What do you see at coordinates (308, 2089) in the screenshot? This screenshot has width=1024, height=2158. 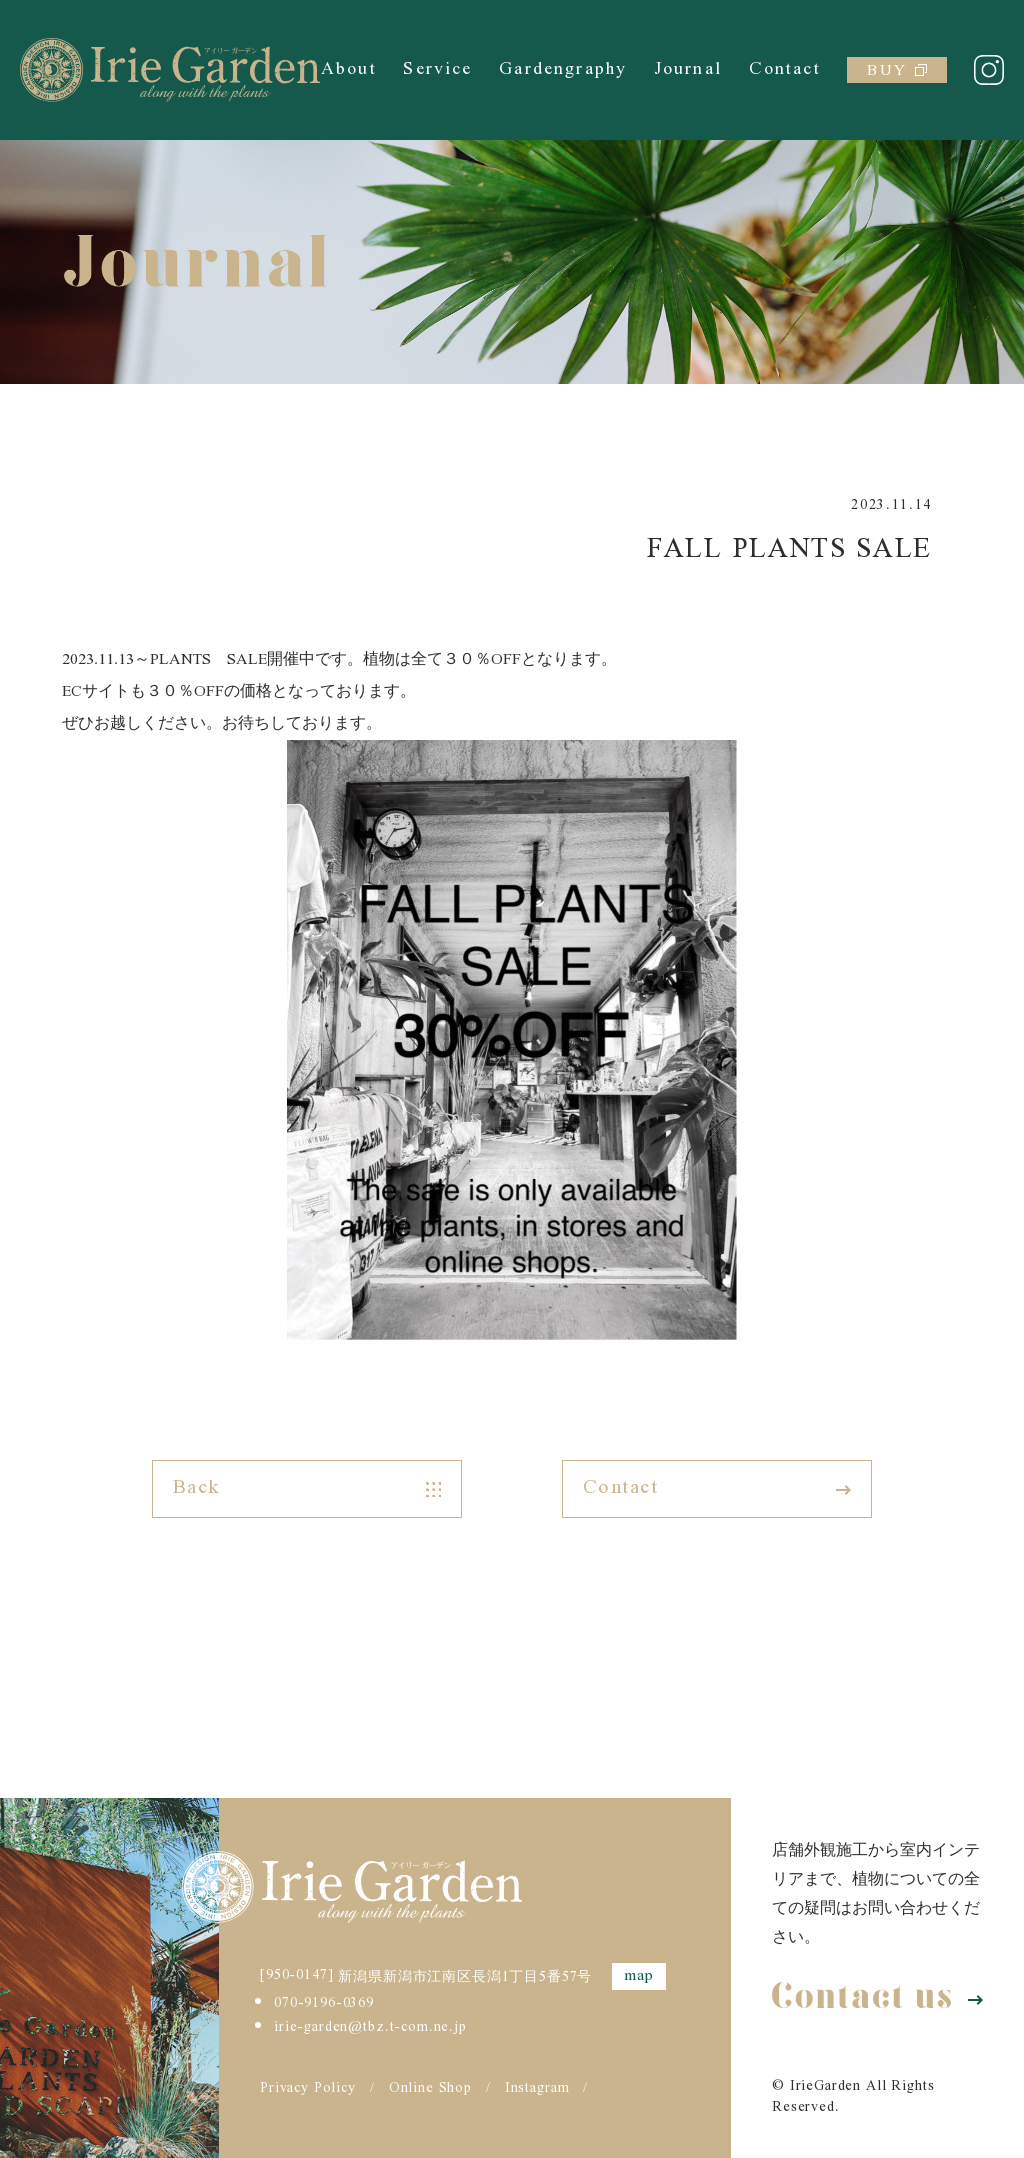 I see `Privacy Policy` at bounding box center [308, 2089].